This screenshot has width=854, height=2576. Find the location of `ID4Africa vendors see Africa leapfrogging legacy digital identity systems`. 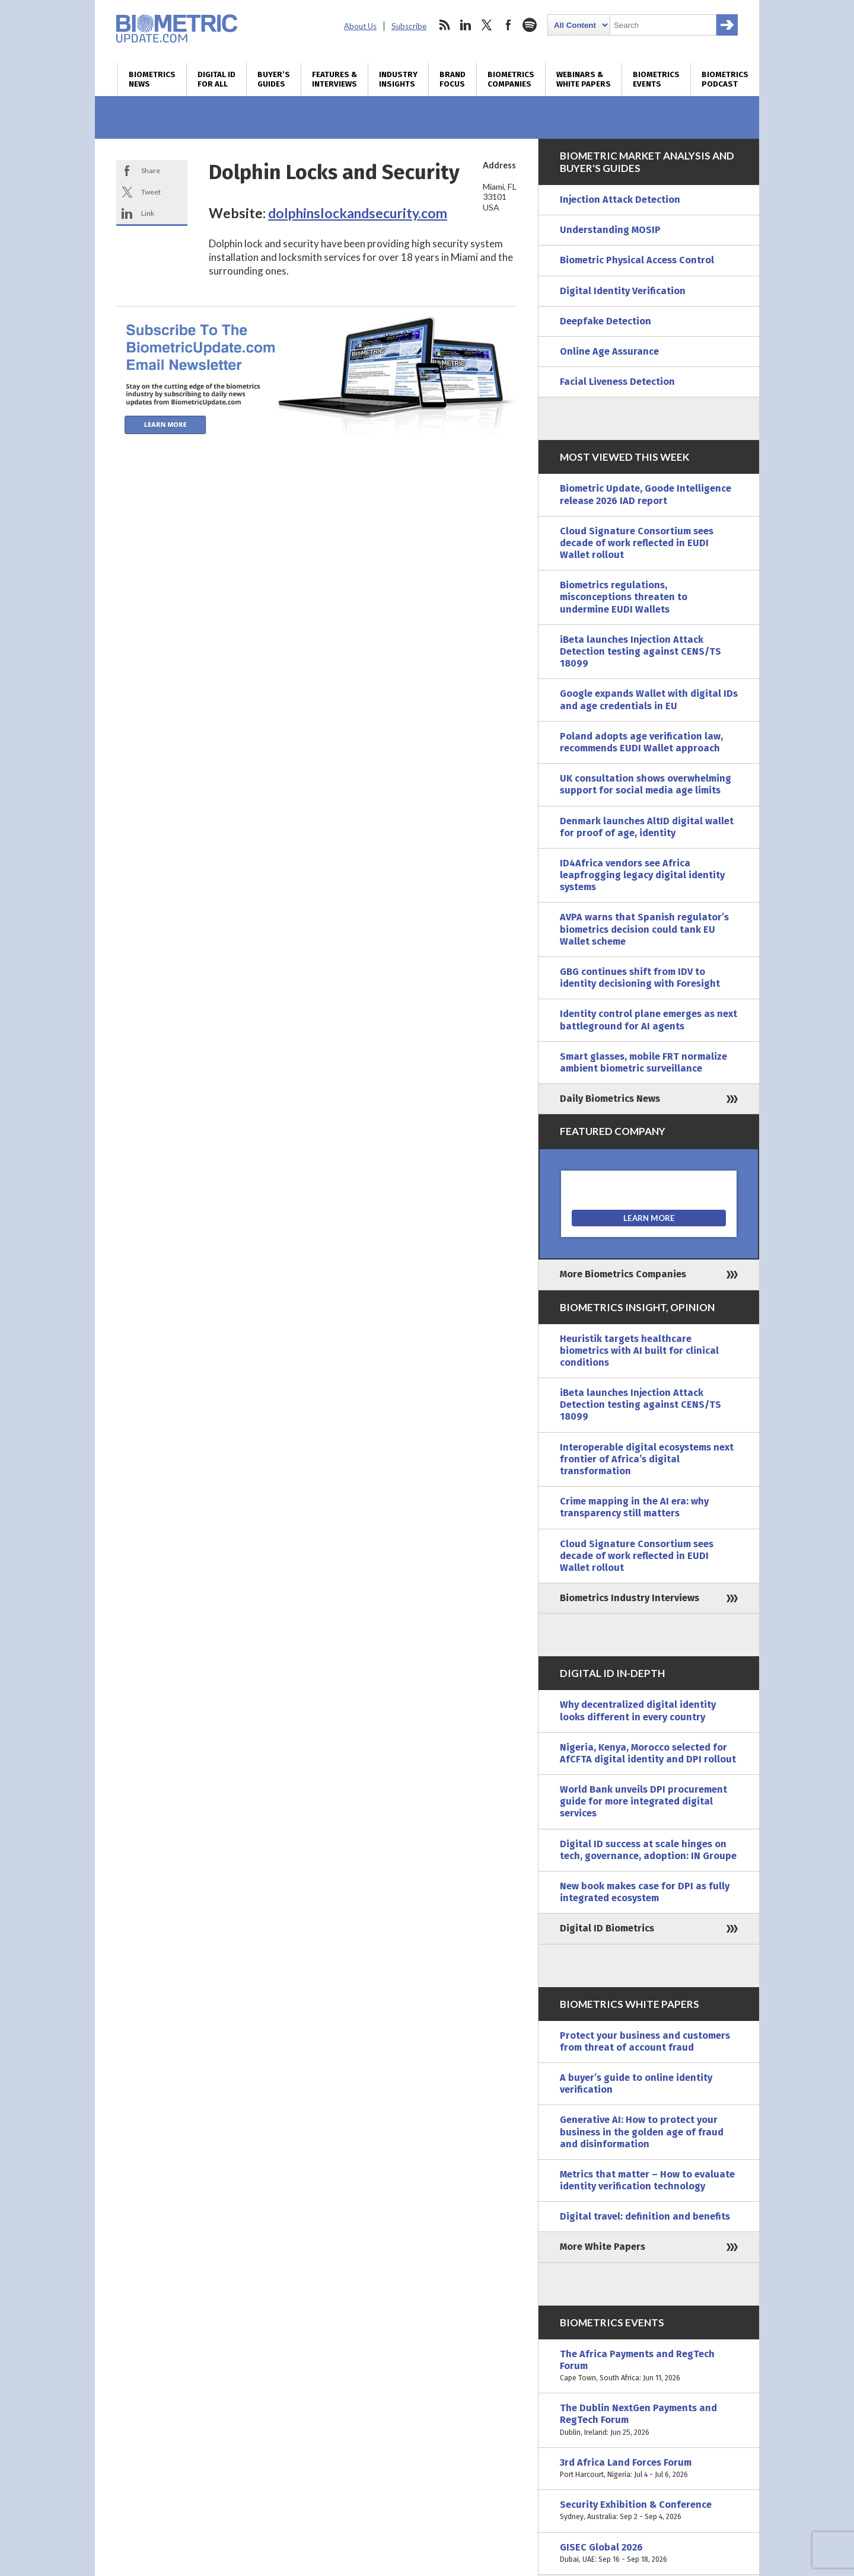

ID4Africa vendors see Africa leapfrogging legacy digital identity systems is located at coordinates (642, 874).